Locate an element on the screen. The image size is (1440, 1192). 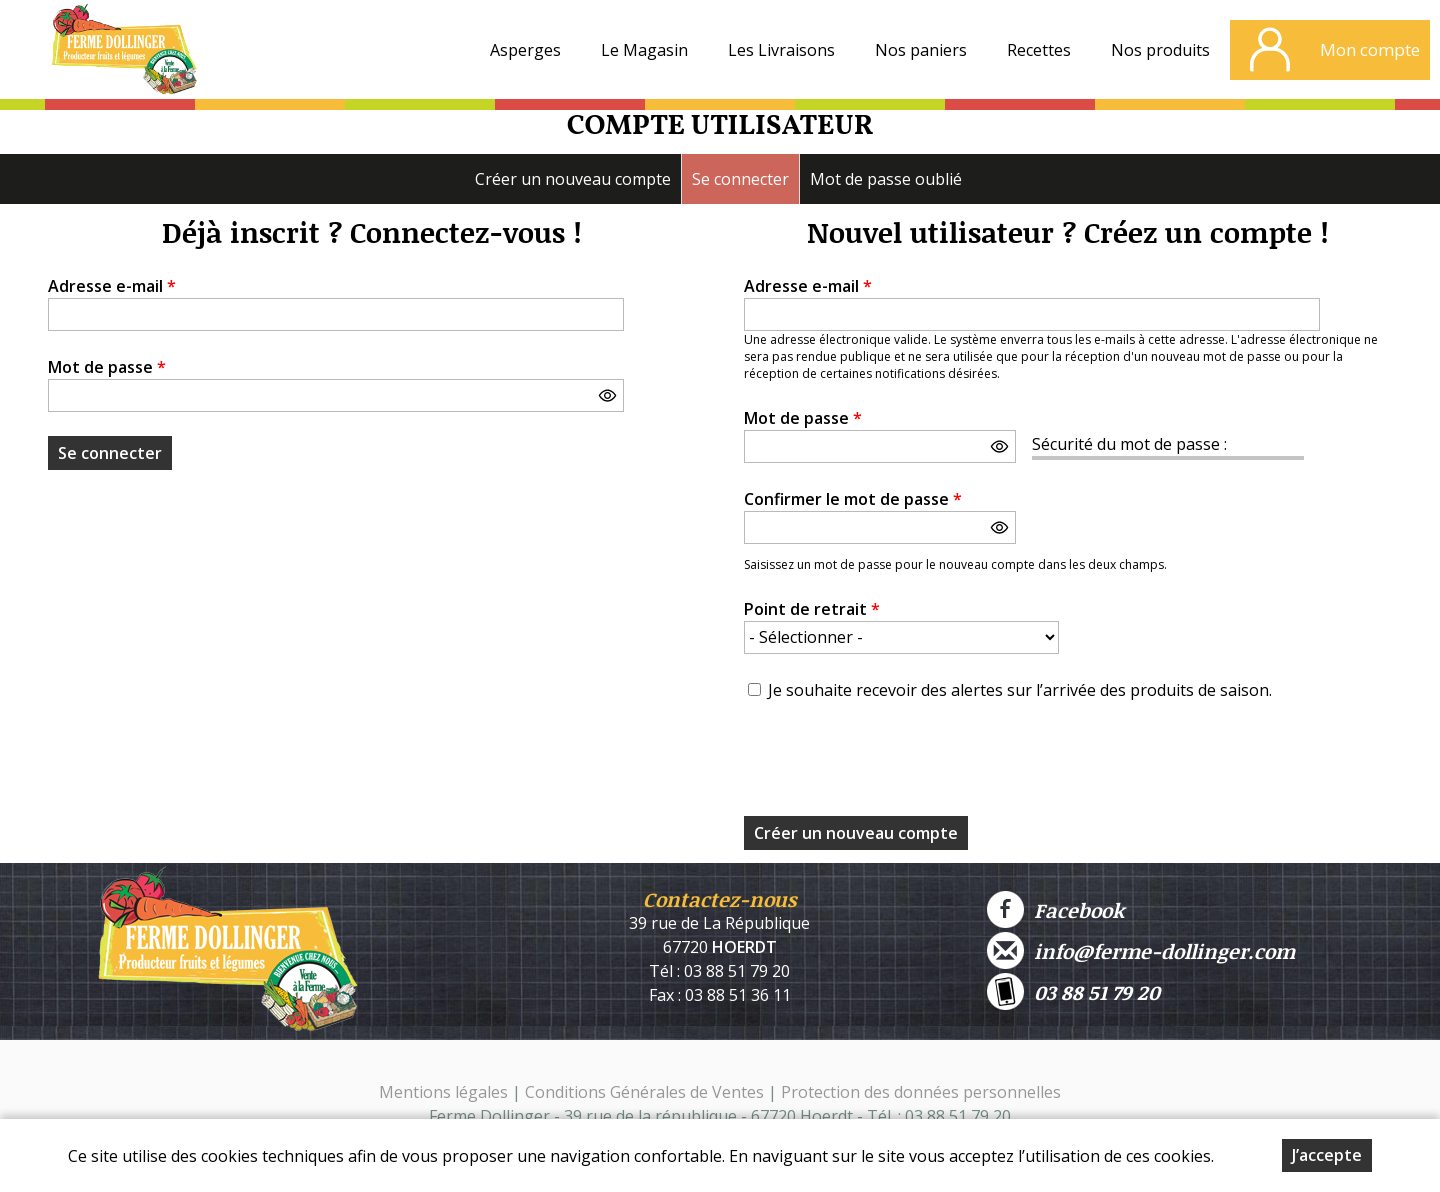
Facebook is located at coordinates (1055, 909).